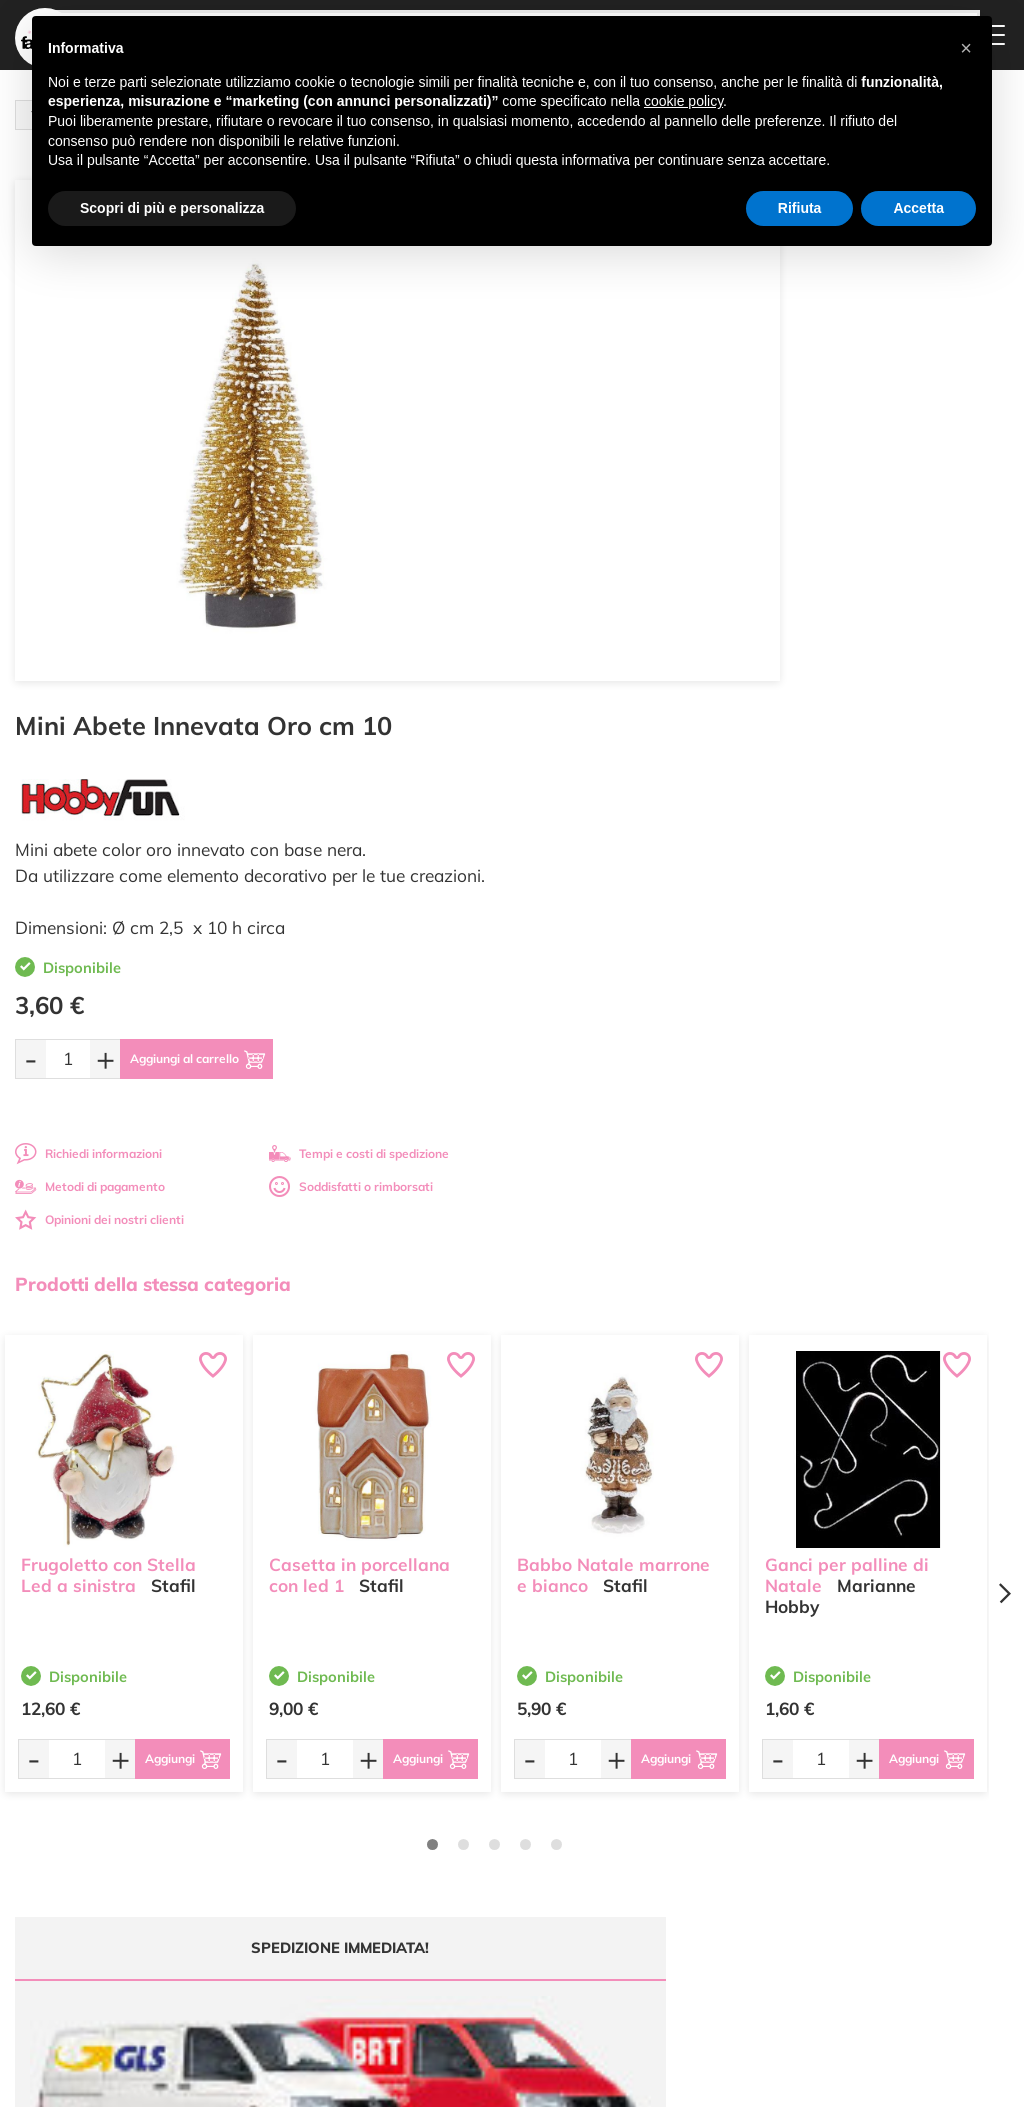 The image size is (1024, 2107). Describe the element at coordinates (337, 1930) in the screenshot. I see `337 1250008` at that location.